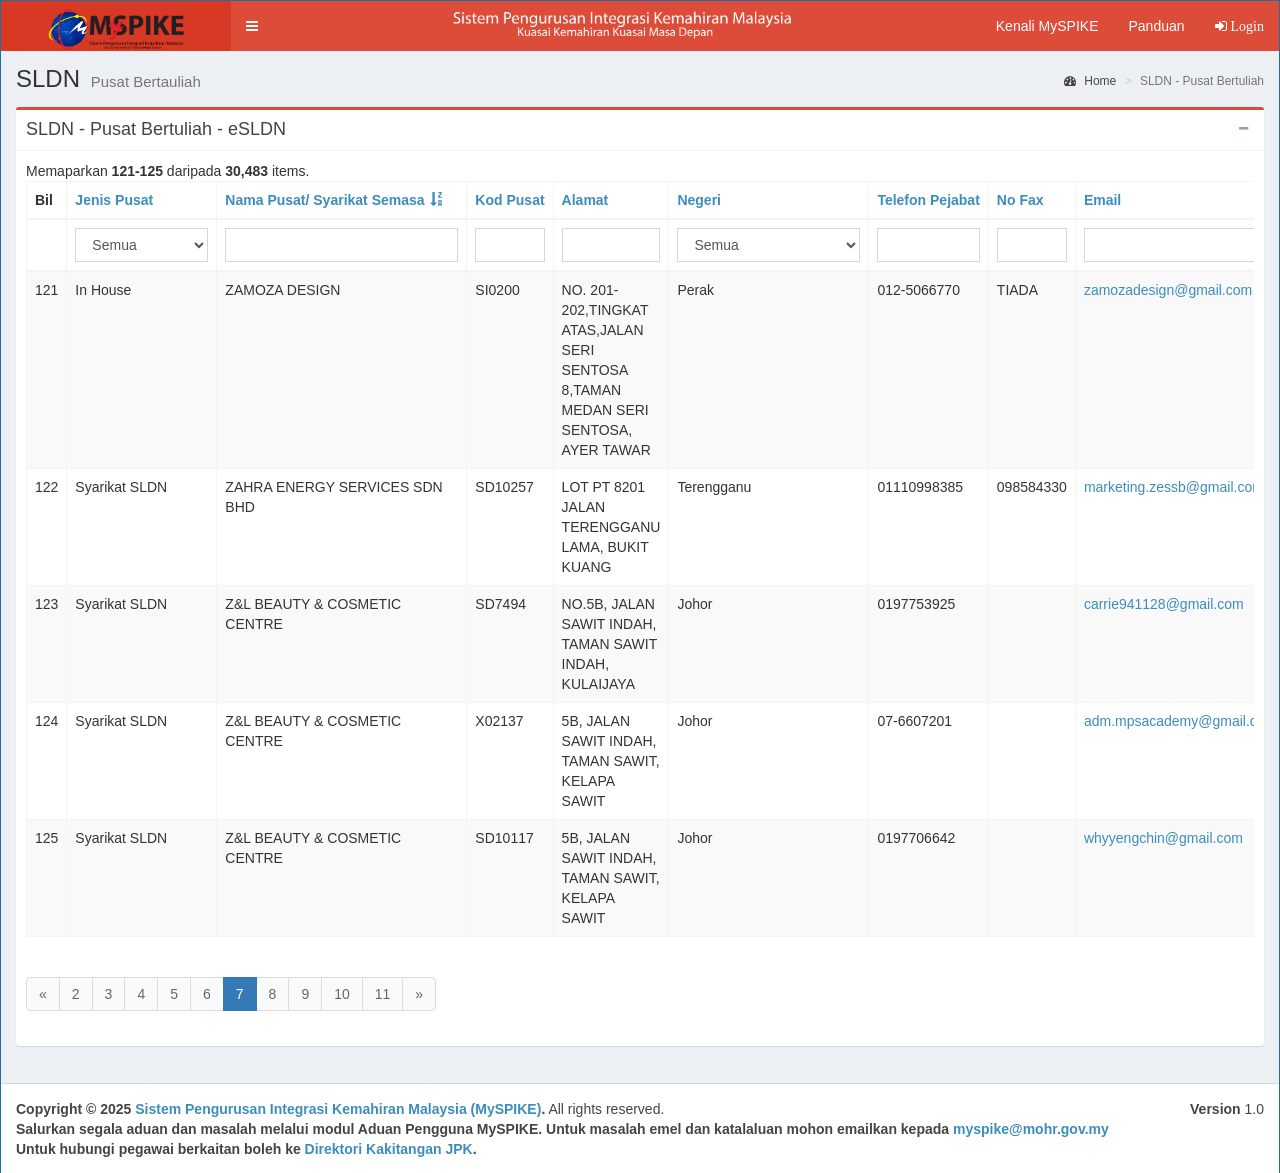  Describe the element at coordinates (928, 200) in the screenshot. I see `Telefon Pejabat` at that location.